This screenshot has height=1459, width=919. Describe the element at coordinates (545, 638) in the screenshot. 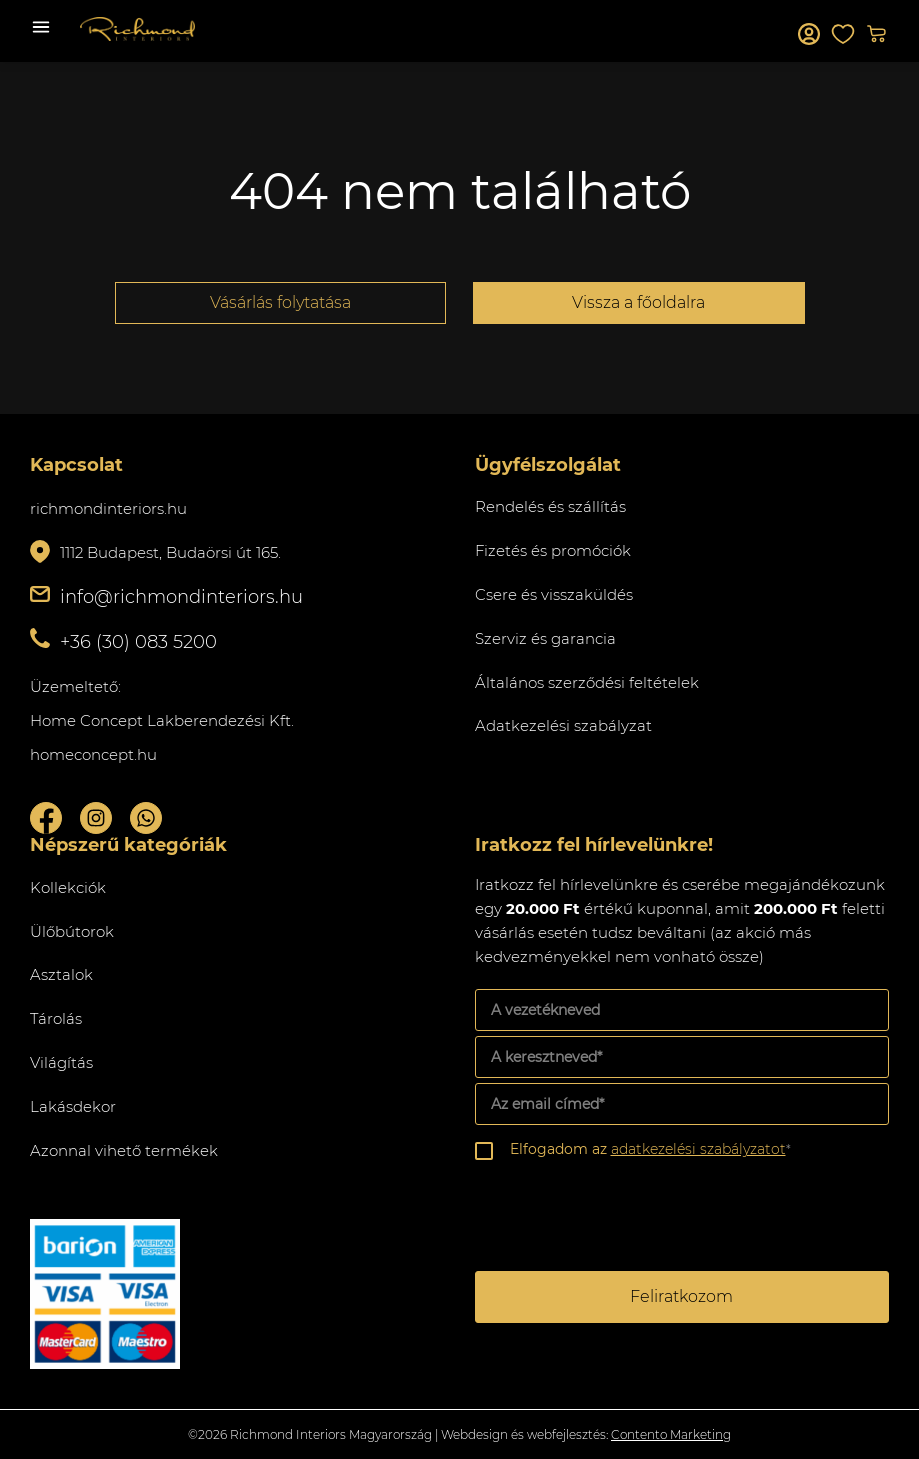

I see `Szerviz és garancia` at that location.